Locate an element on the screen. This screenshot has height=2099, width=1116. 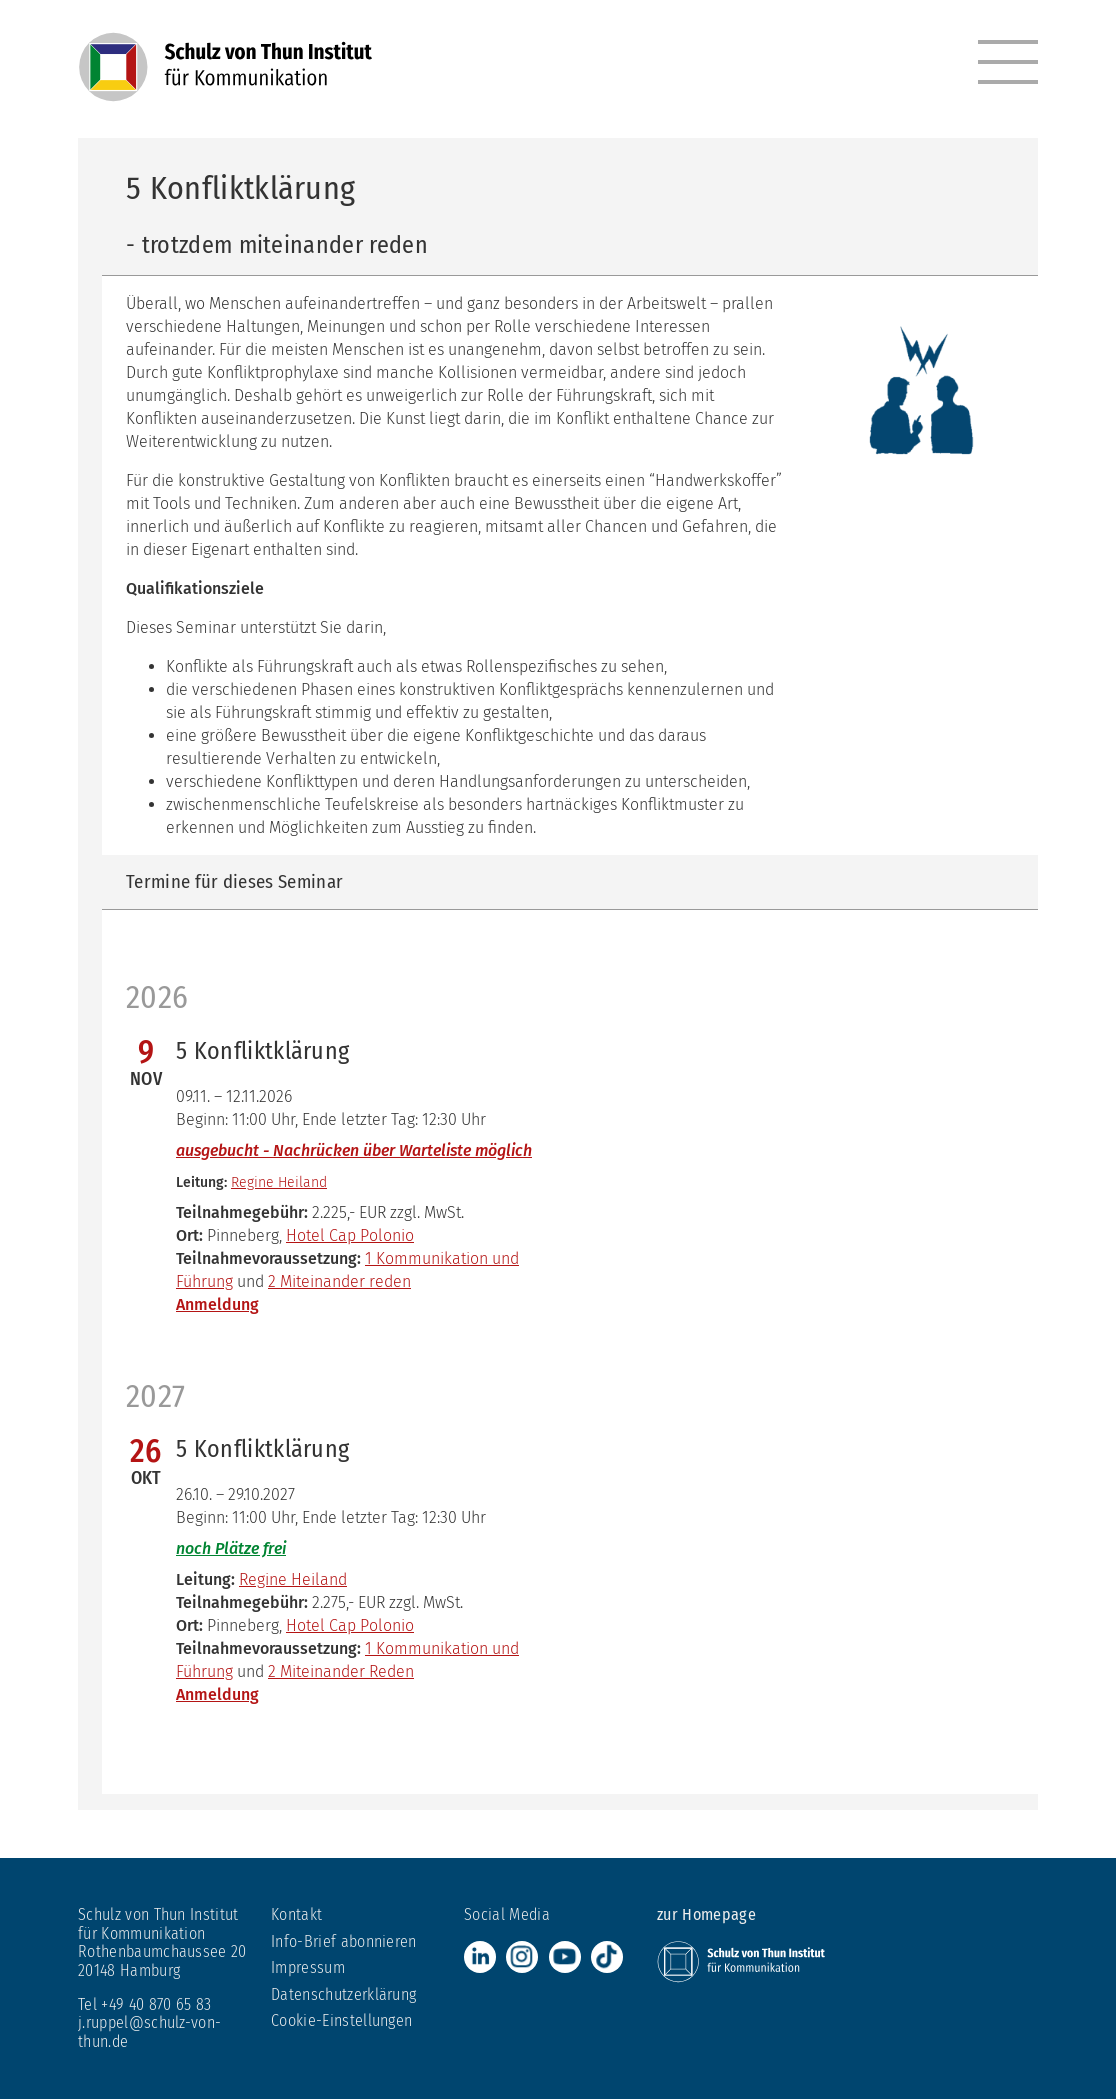
Youtube is located at coordinates (565, 1957).